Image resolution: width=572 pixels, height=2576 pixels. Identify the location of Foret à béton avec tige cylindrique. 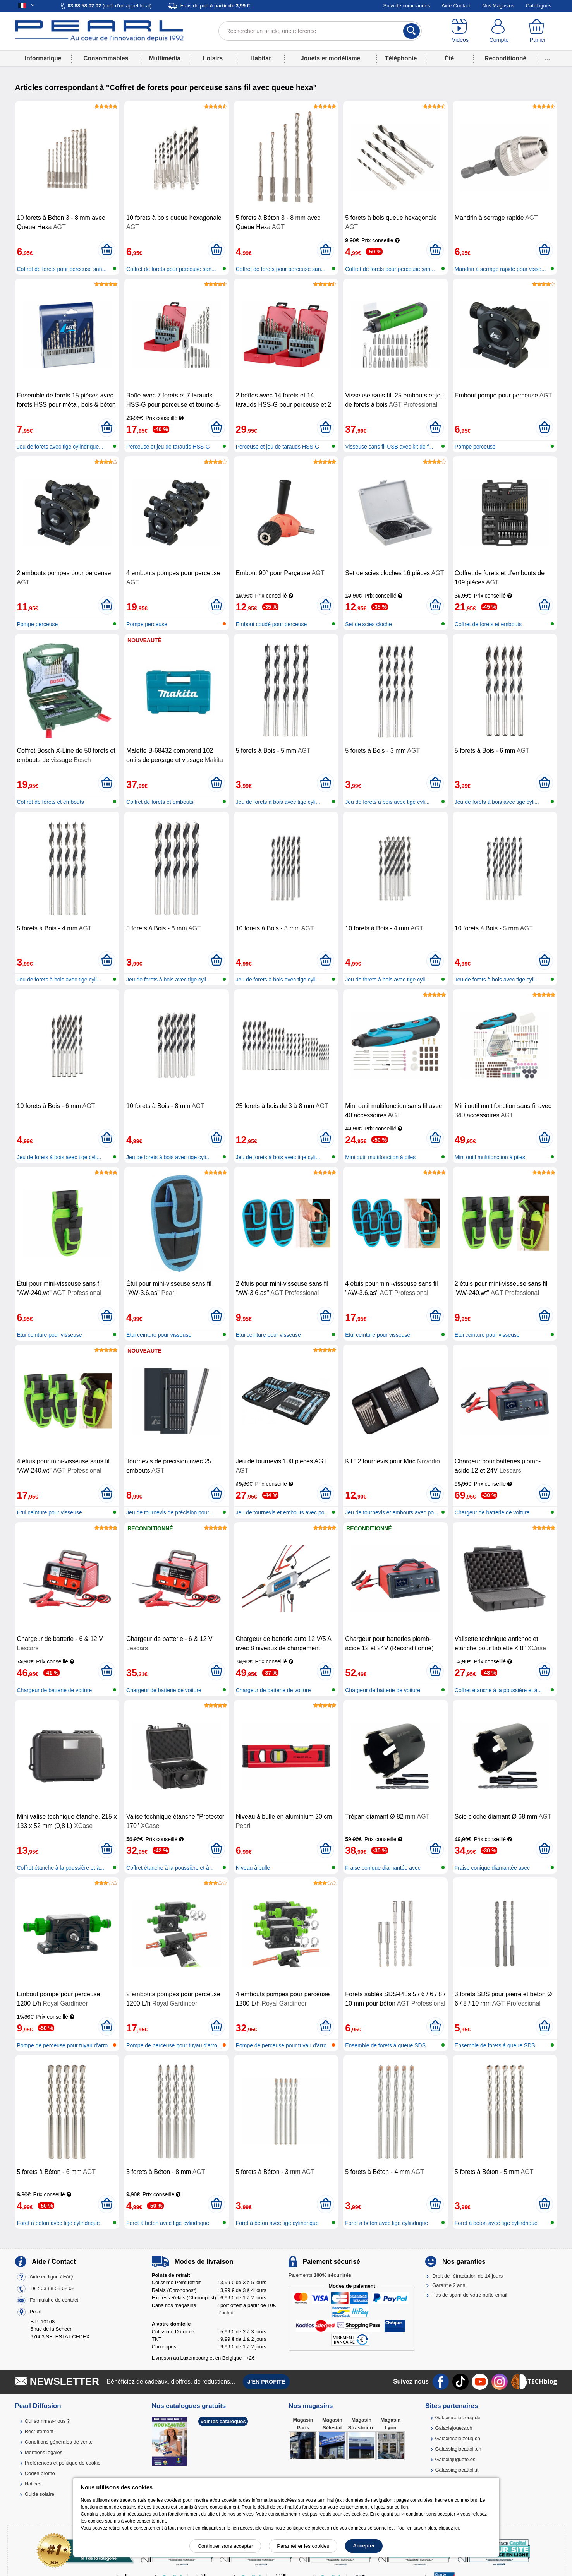
(58, 2223).